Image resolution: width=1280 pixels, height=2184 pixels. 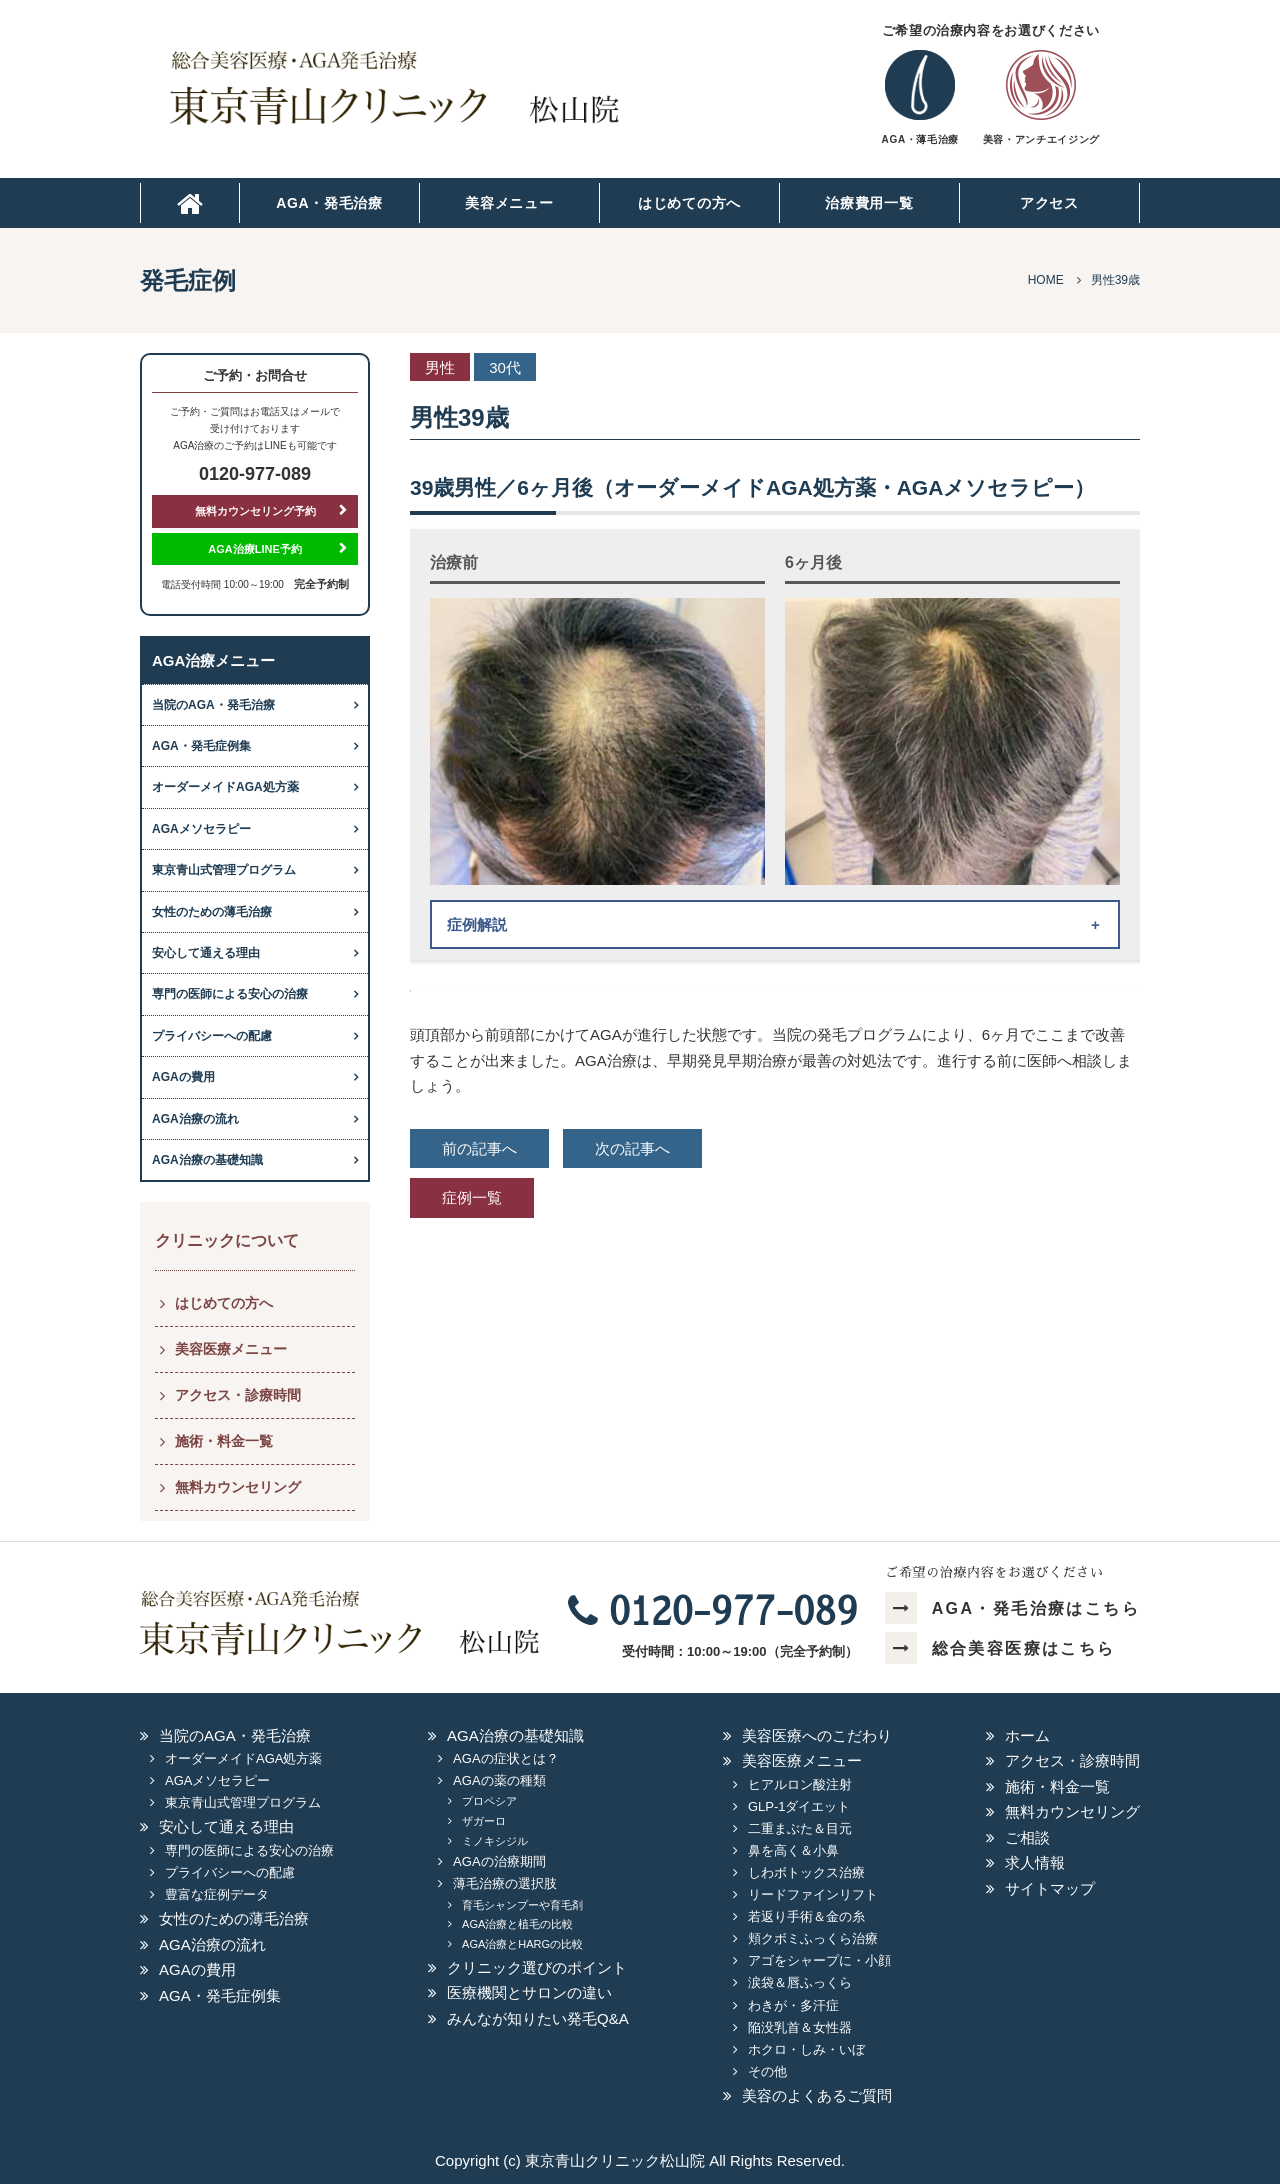 I want to click on 陥没乳首＆女性器, so click(x=800, y=2027).